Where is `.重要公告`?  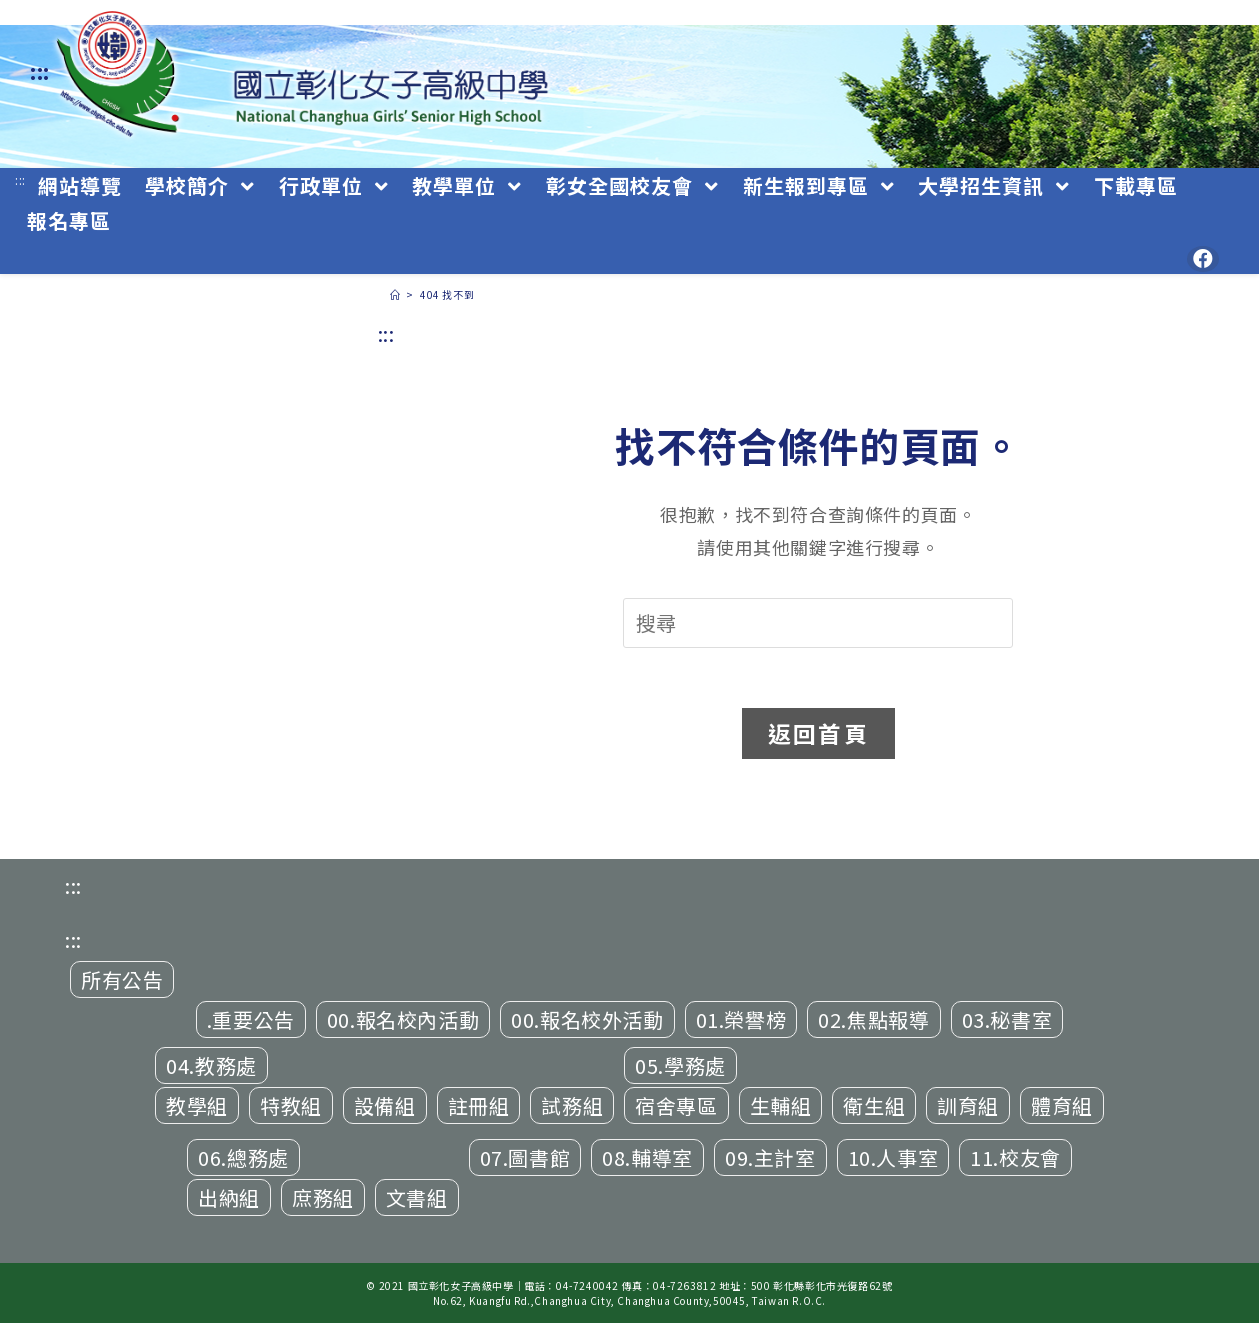
.重要公告 is located at coordinates (251, 1019).